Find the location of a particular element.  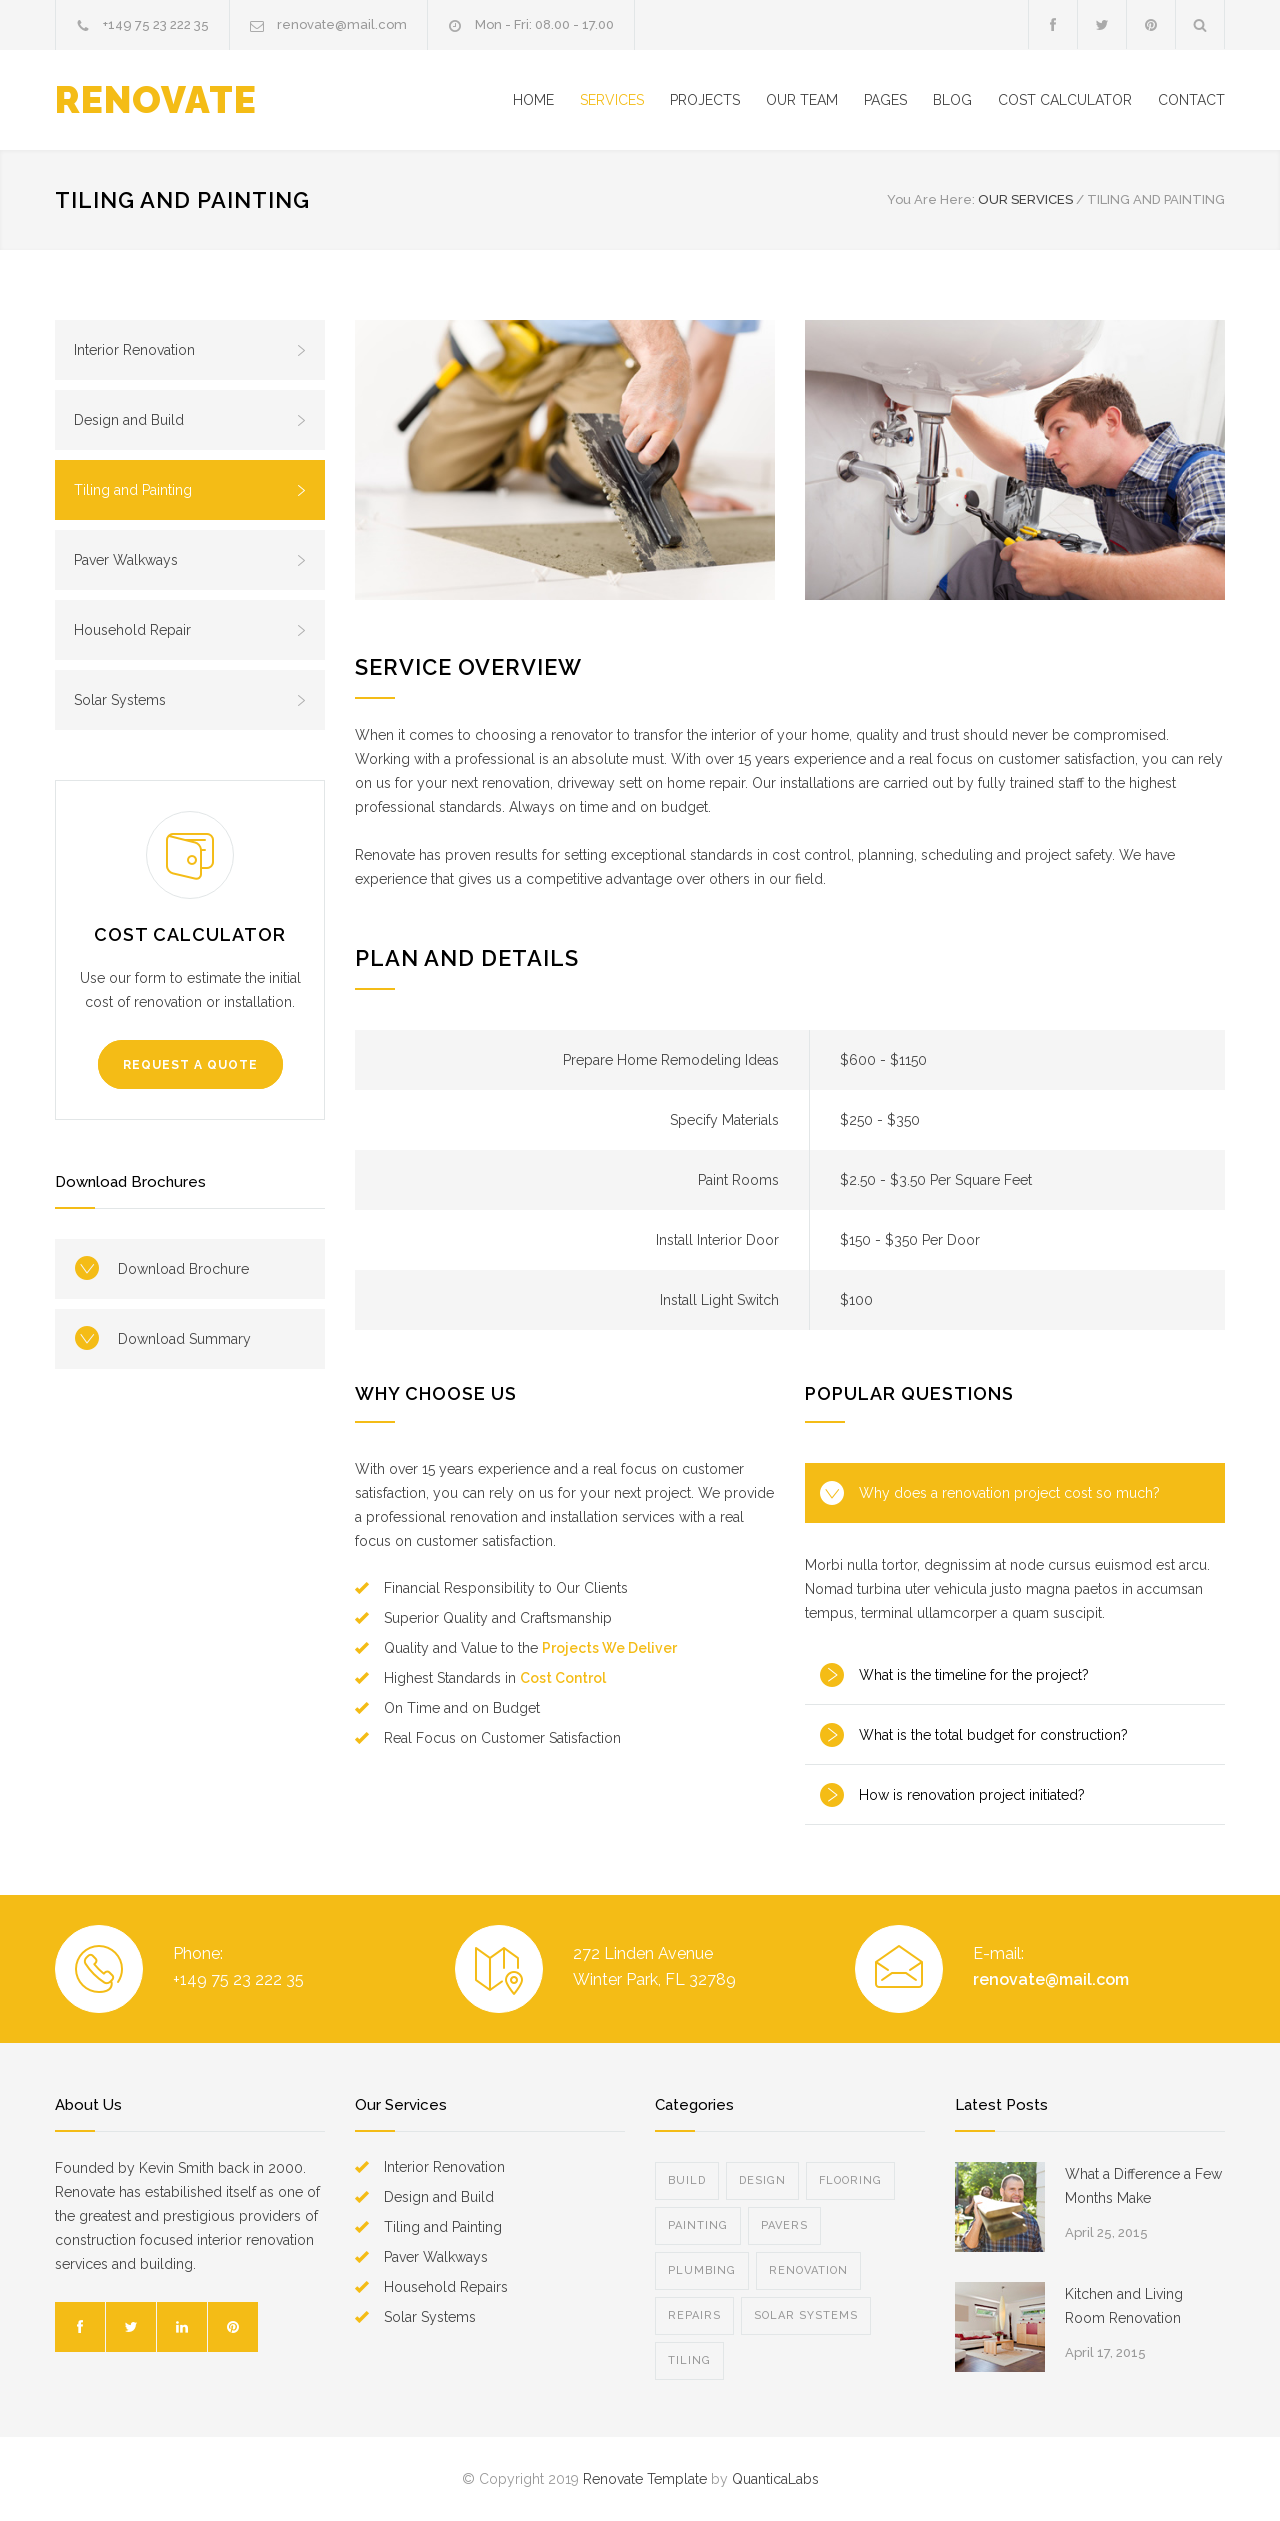

Tiling and Painting is located at coordinates (190, 490).